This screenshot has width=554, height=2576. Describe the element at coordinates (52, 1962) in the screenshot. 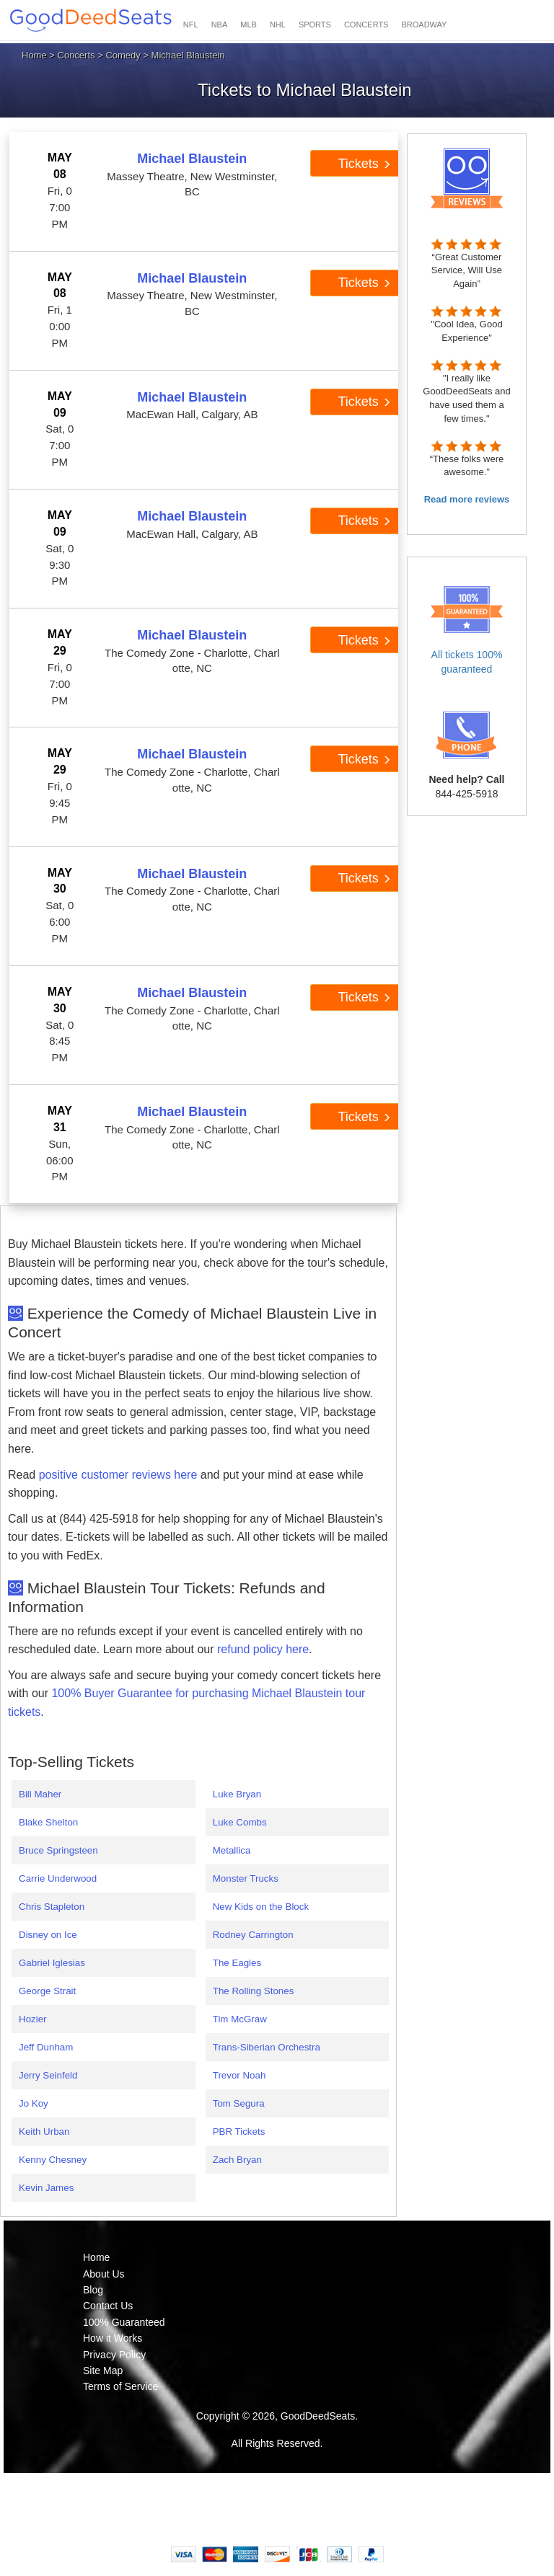

I see `Gabriel Iglesias` at that location.